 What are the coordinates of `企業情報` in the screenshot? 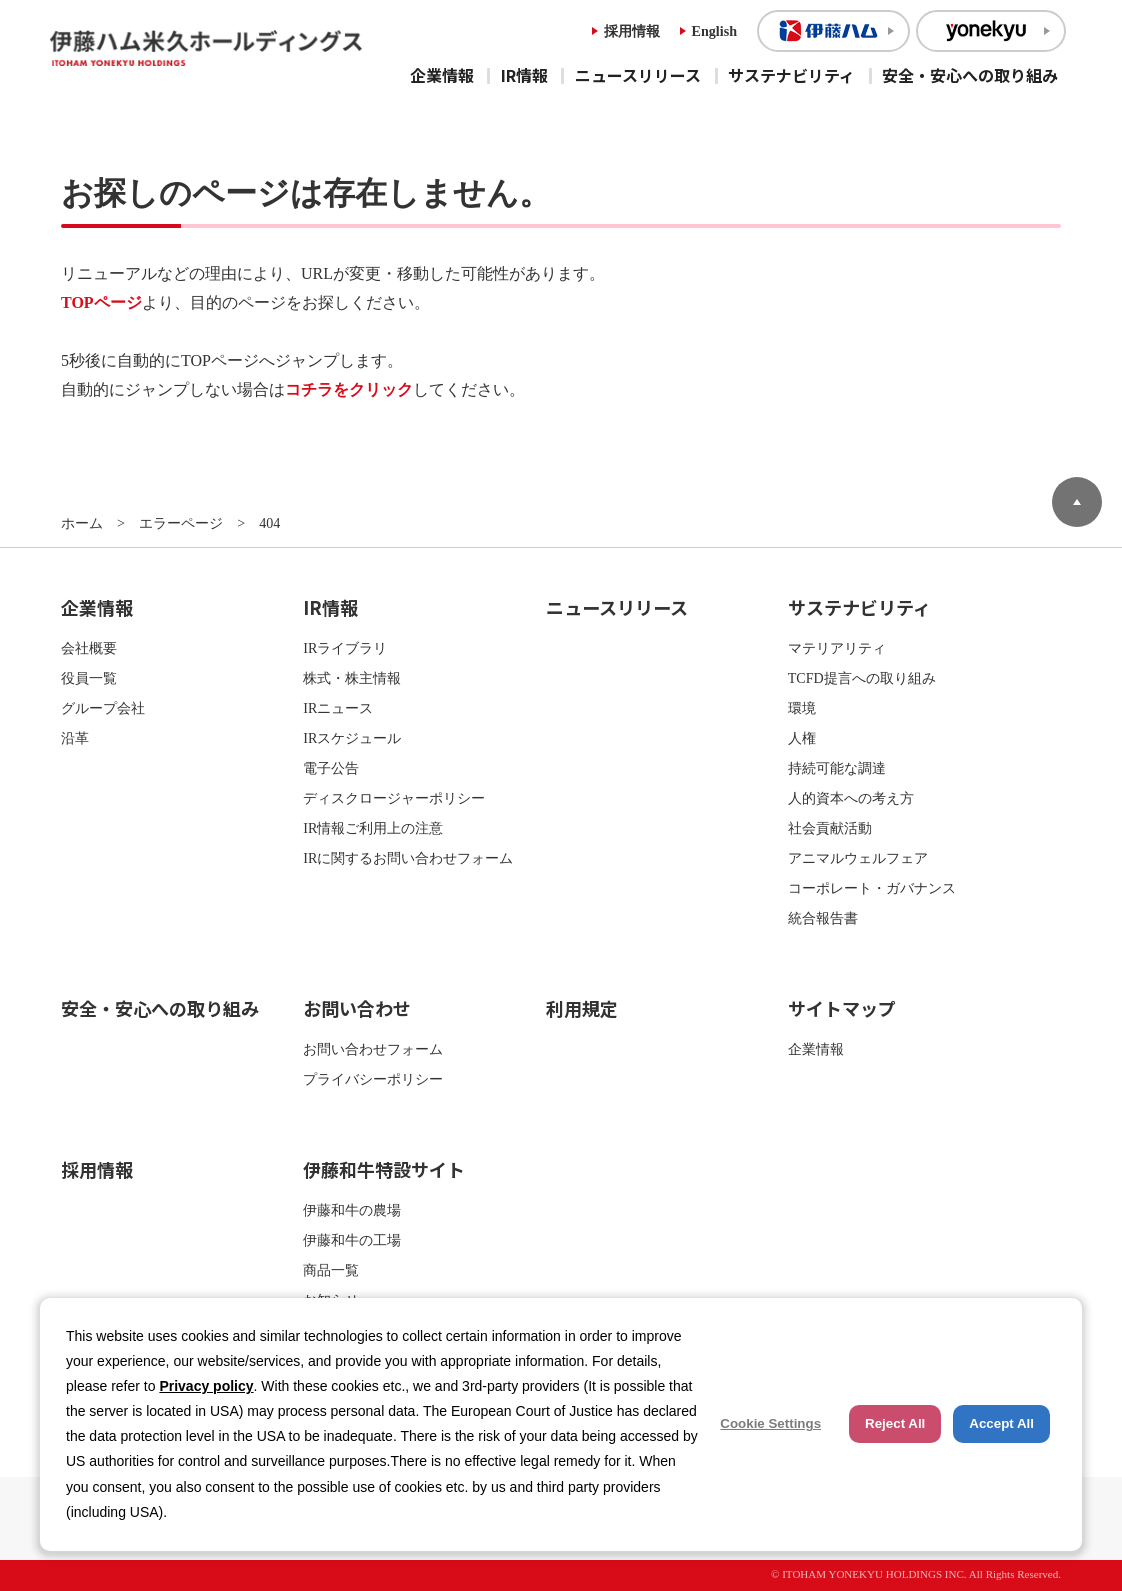 It's located at (442, 75).